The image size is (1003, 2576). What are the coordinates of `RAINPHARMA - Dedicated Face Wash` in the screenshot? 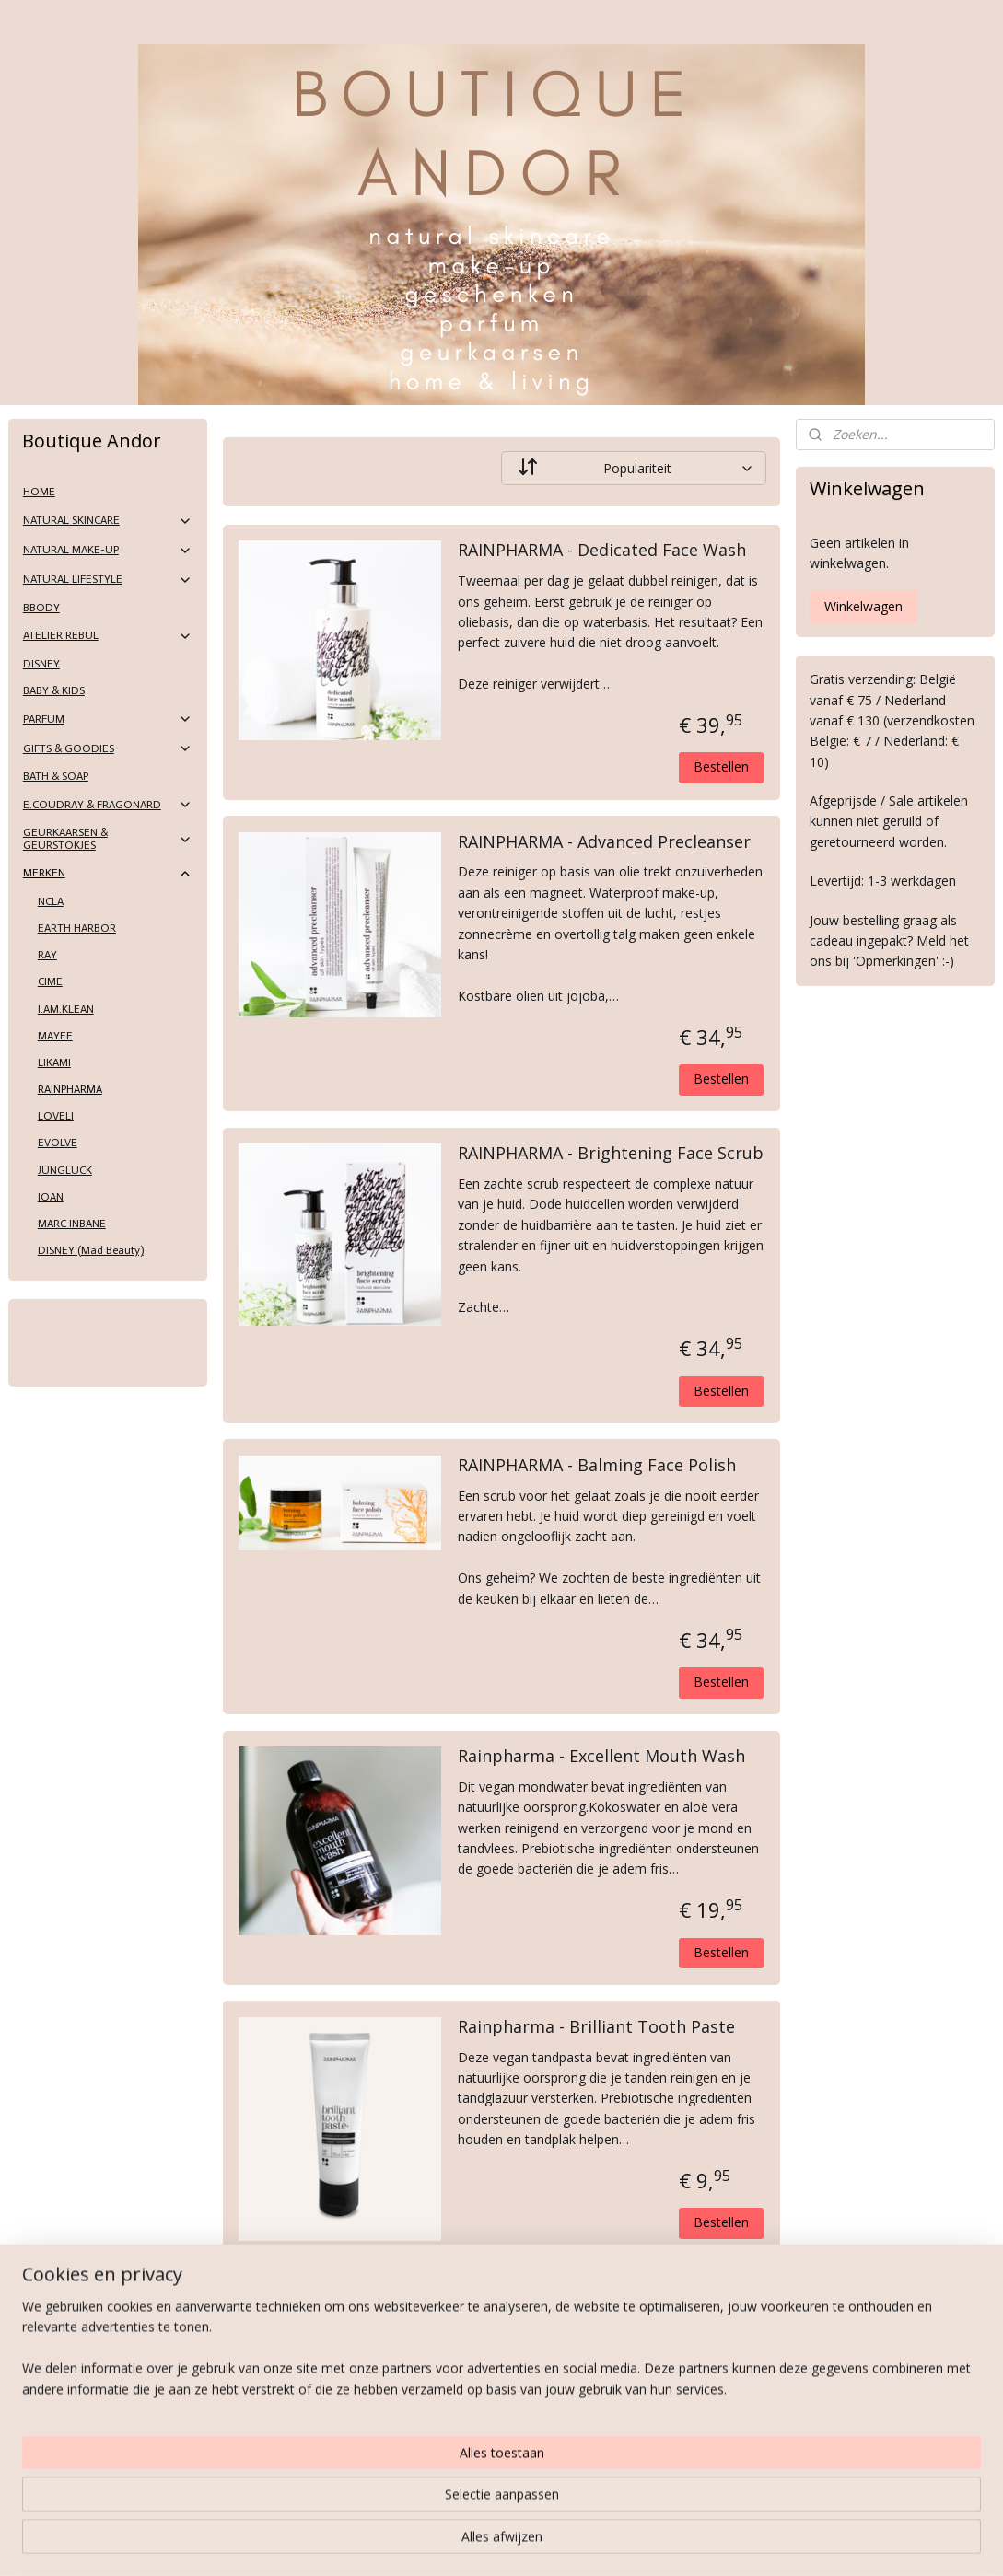 It's located at (602, 550).